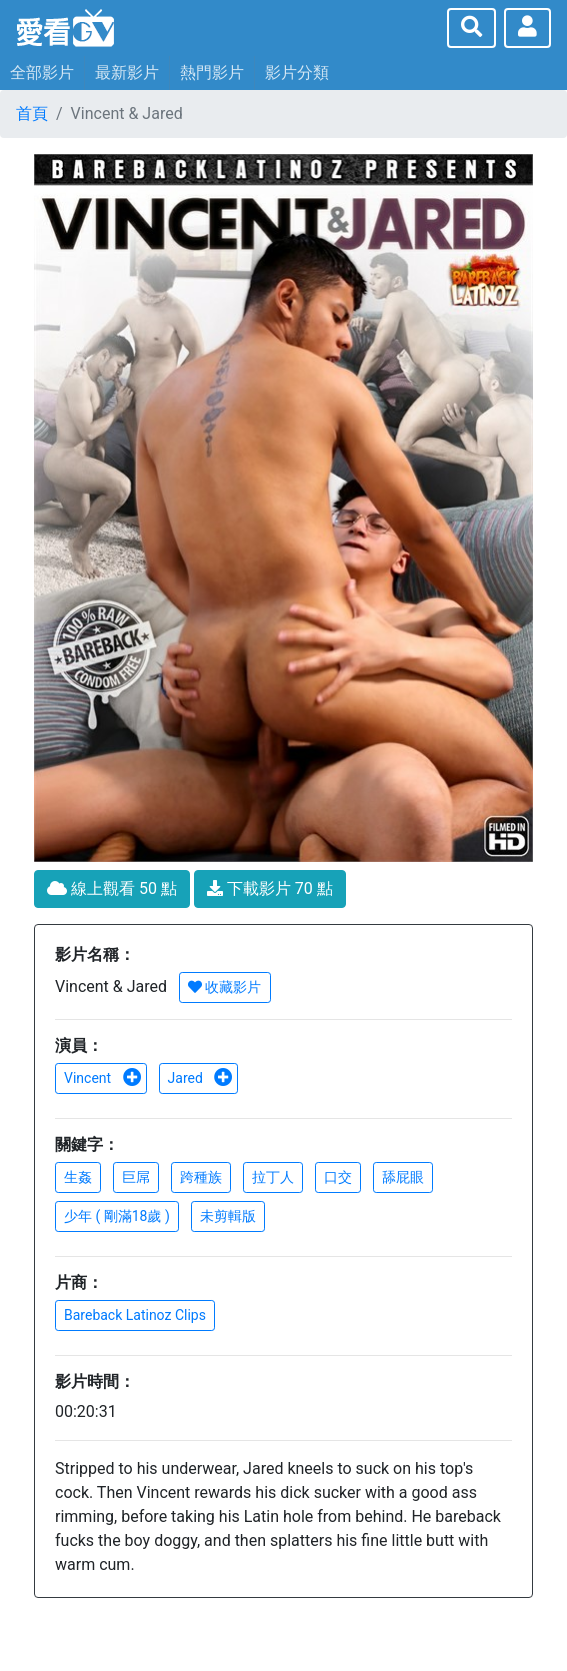  Describe the element at coordinates (103, 1078) in the screenshot. I see `Vincent` at that location.